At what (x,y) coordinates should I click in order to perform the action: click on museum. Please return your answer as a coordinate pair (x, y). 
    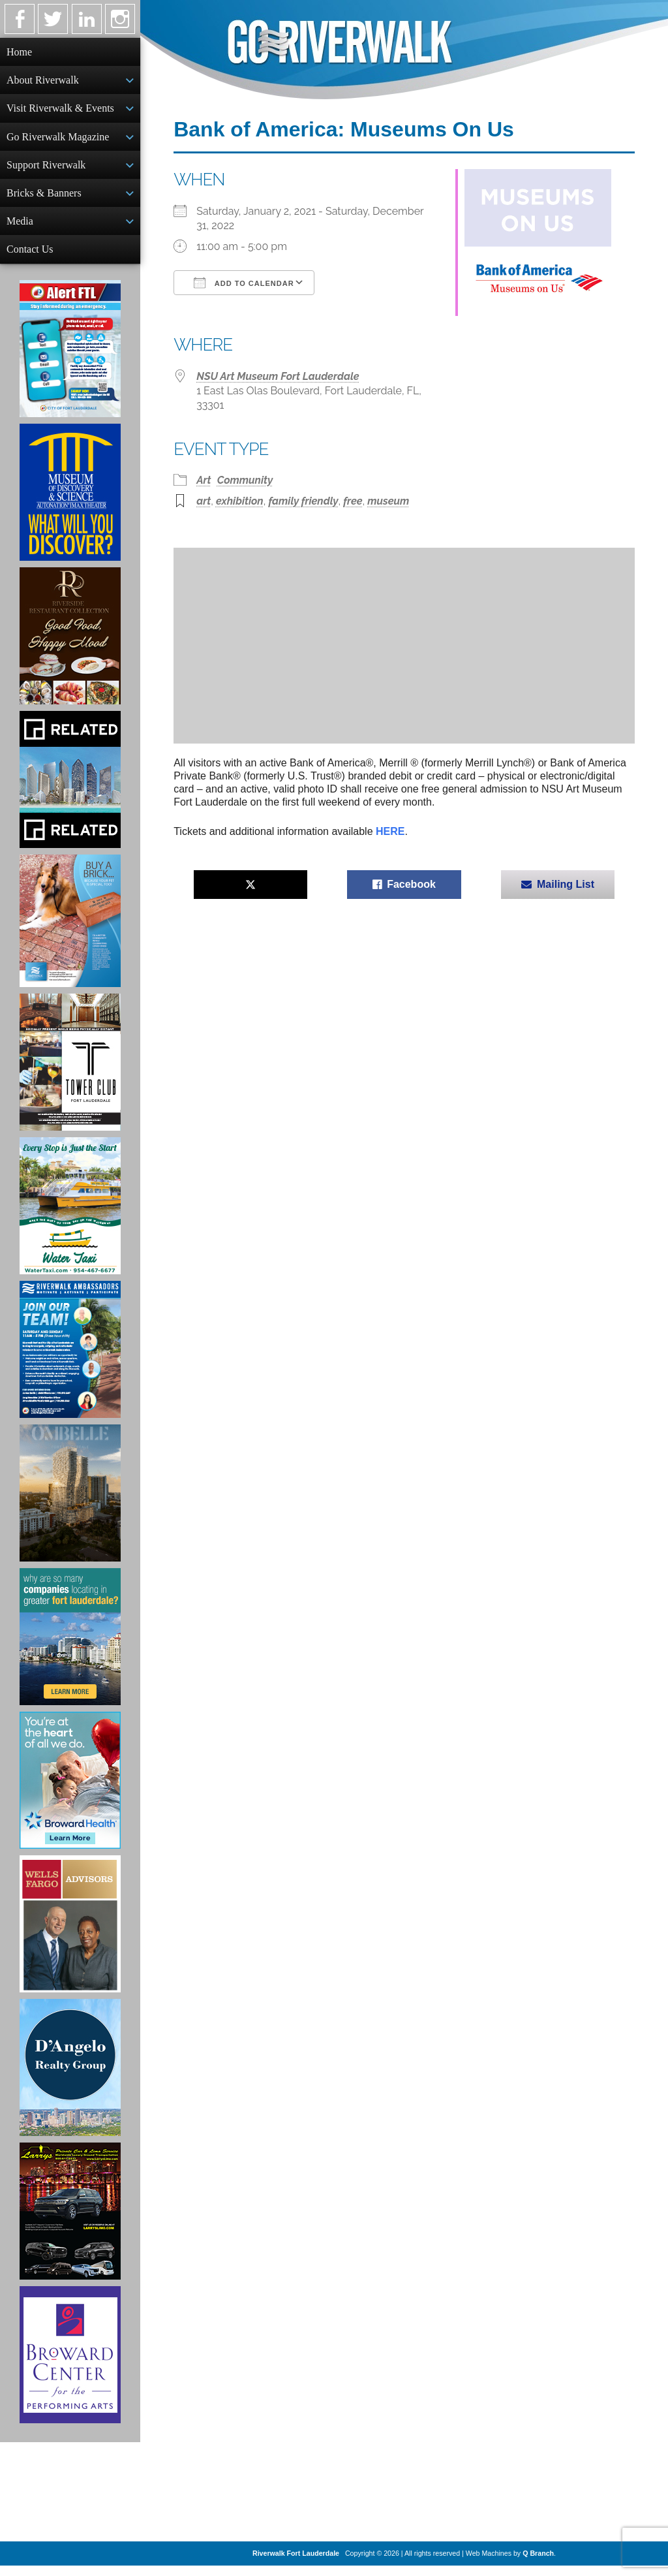
    Looking at the image, I should click on (388, 501).